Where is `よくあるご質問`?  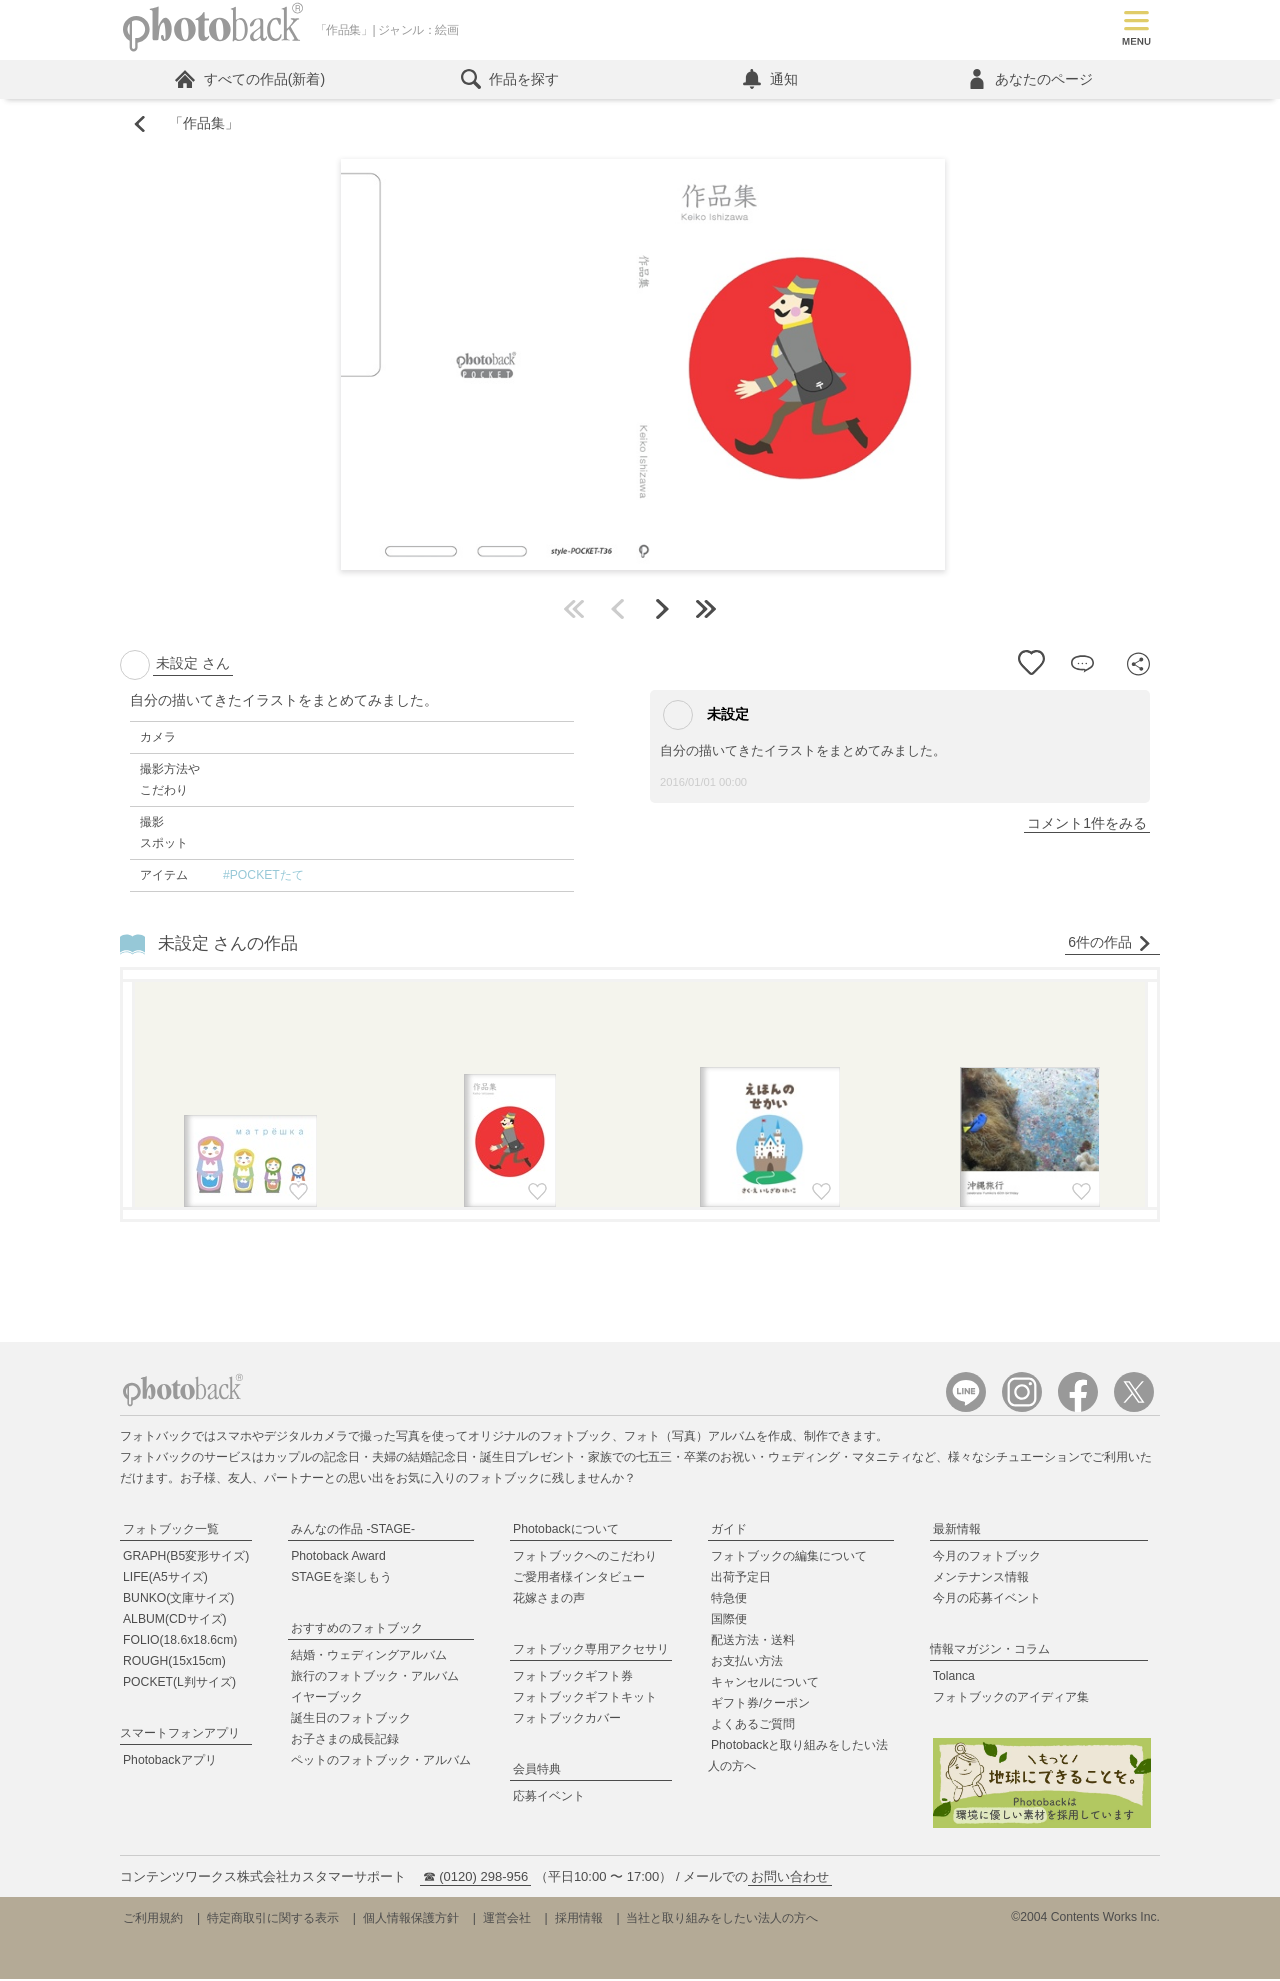
よくあるご質問 is located at coordinates (753, 1727).